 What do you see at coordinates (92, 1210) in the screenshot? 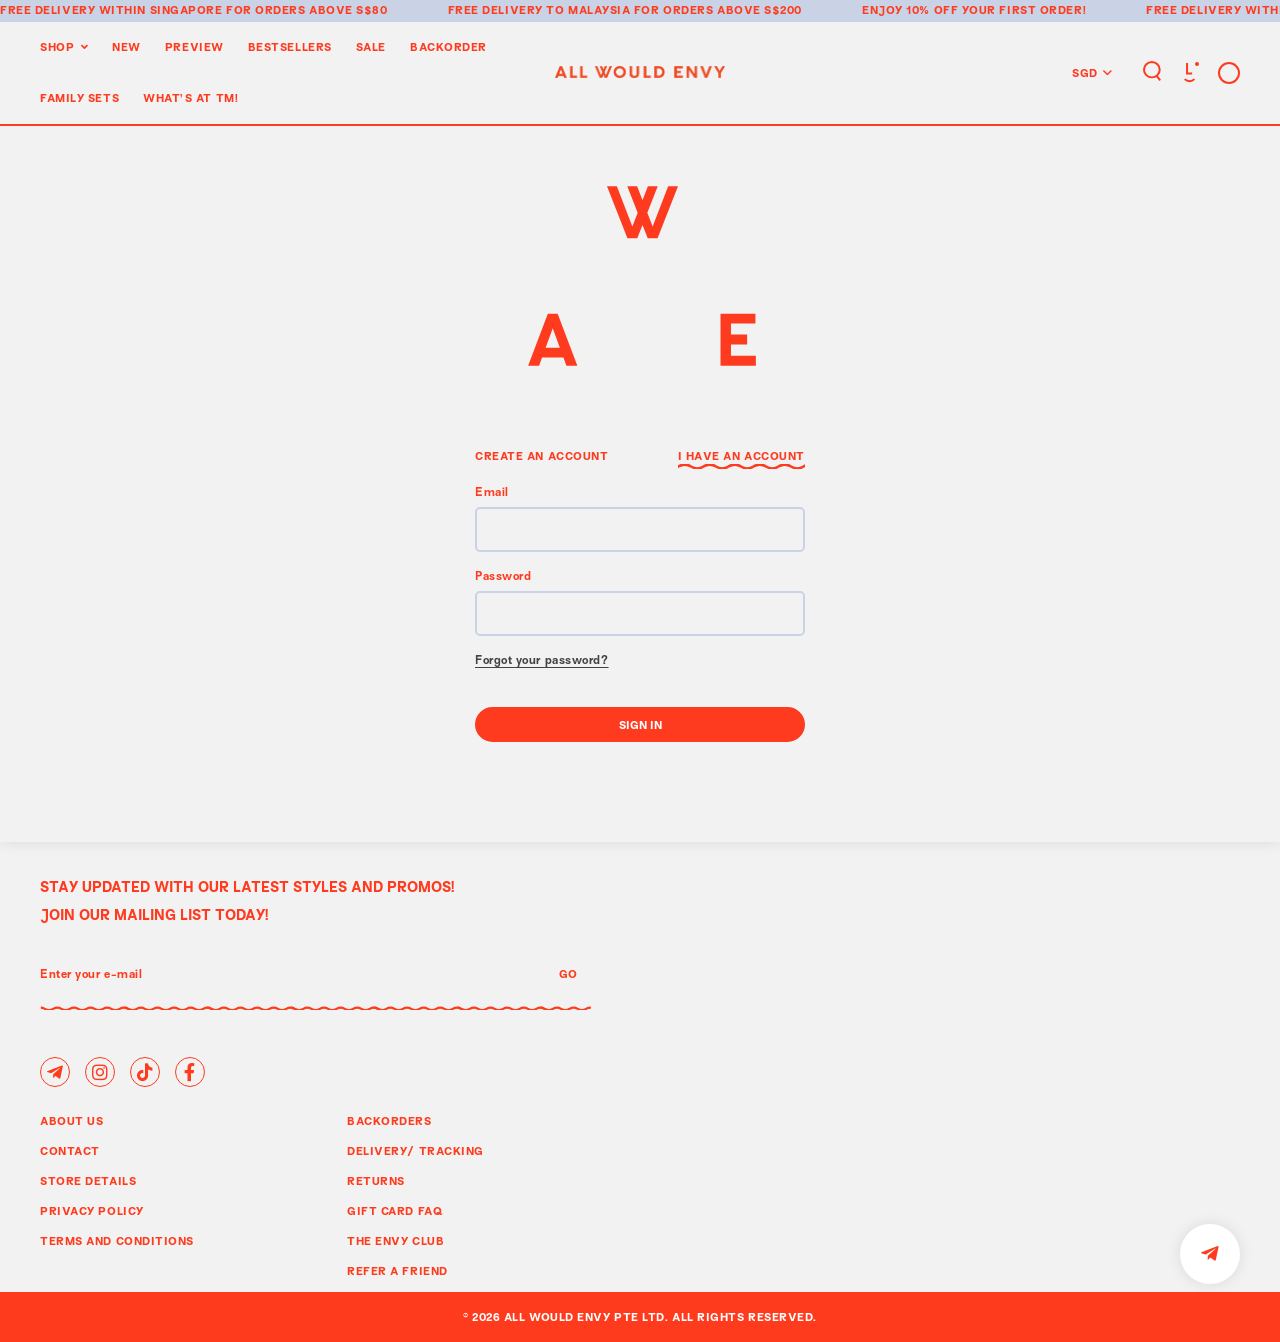
I see `Privacy Policy` at bounding box center [92, 1210].